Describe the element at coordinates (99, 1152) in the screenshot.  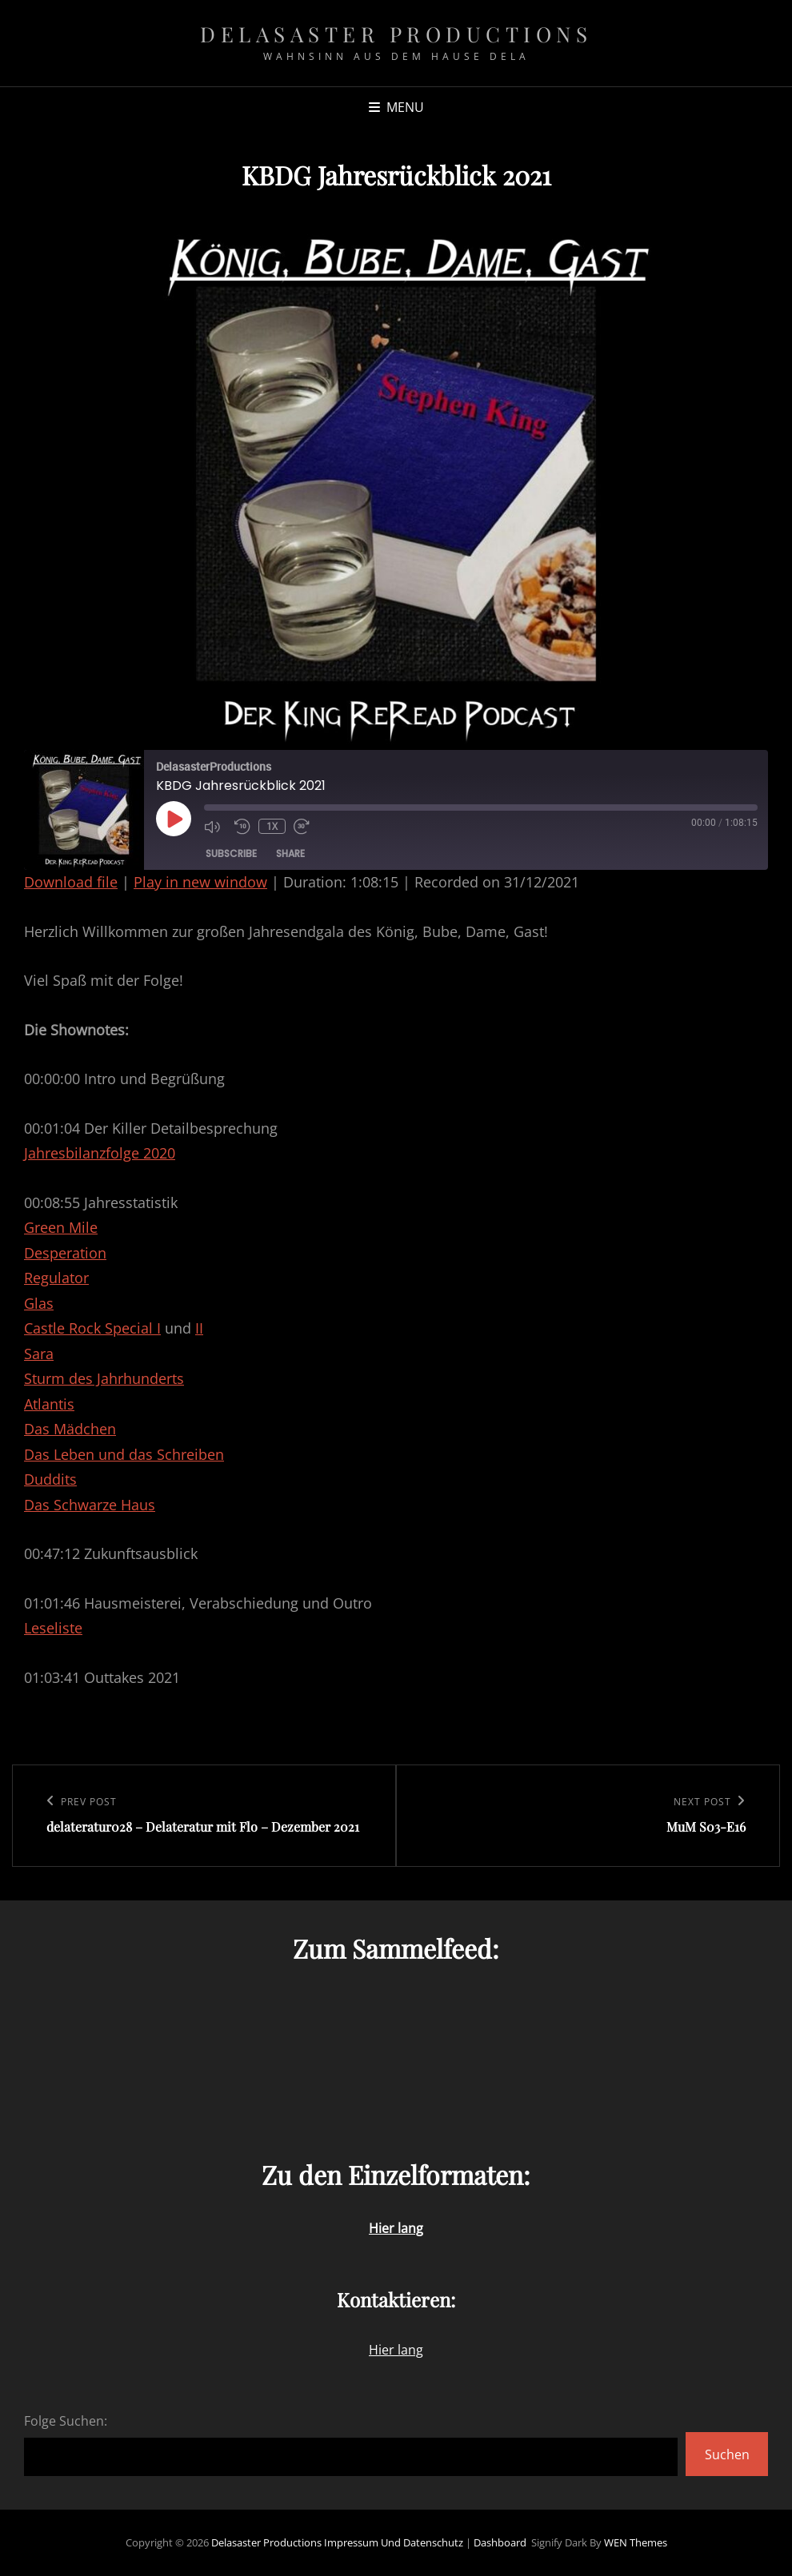
I see `Jahresbilanzfolge 2020` at that location.